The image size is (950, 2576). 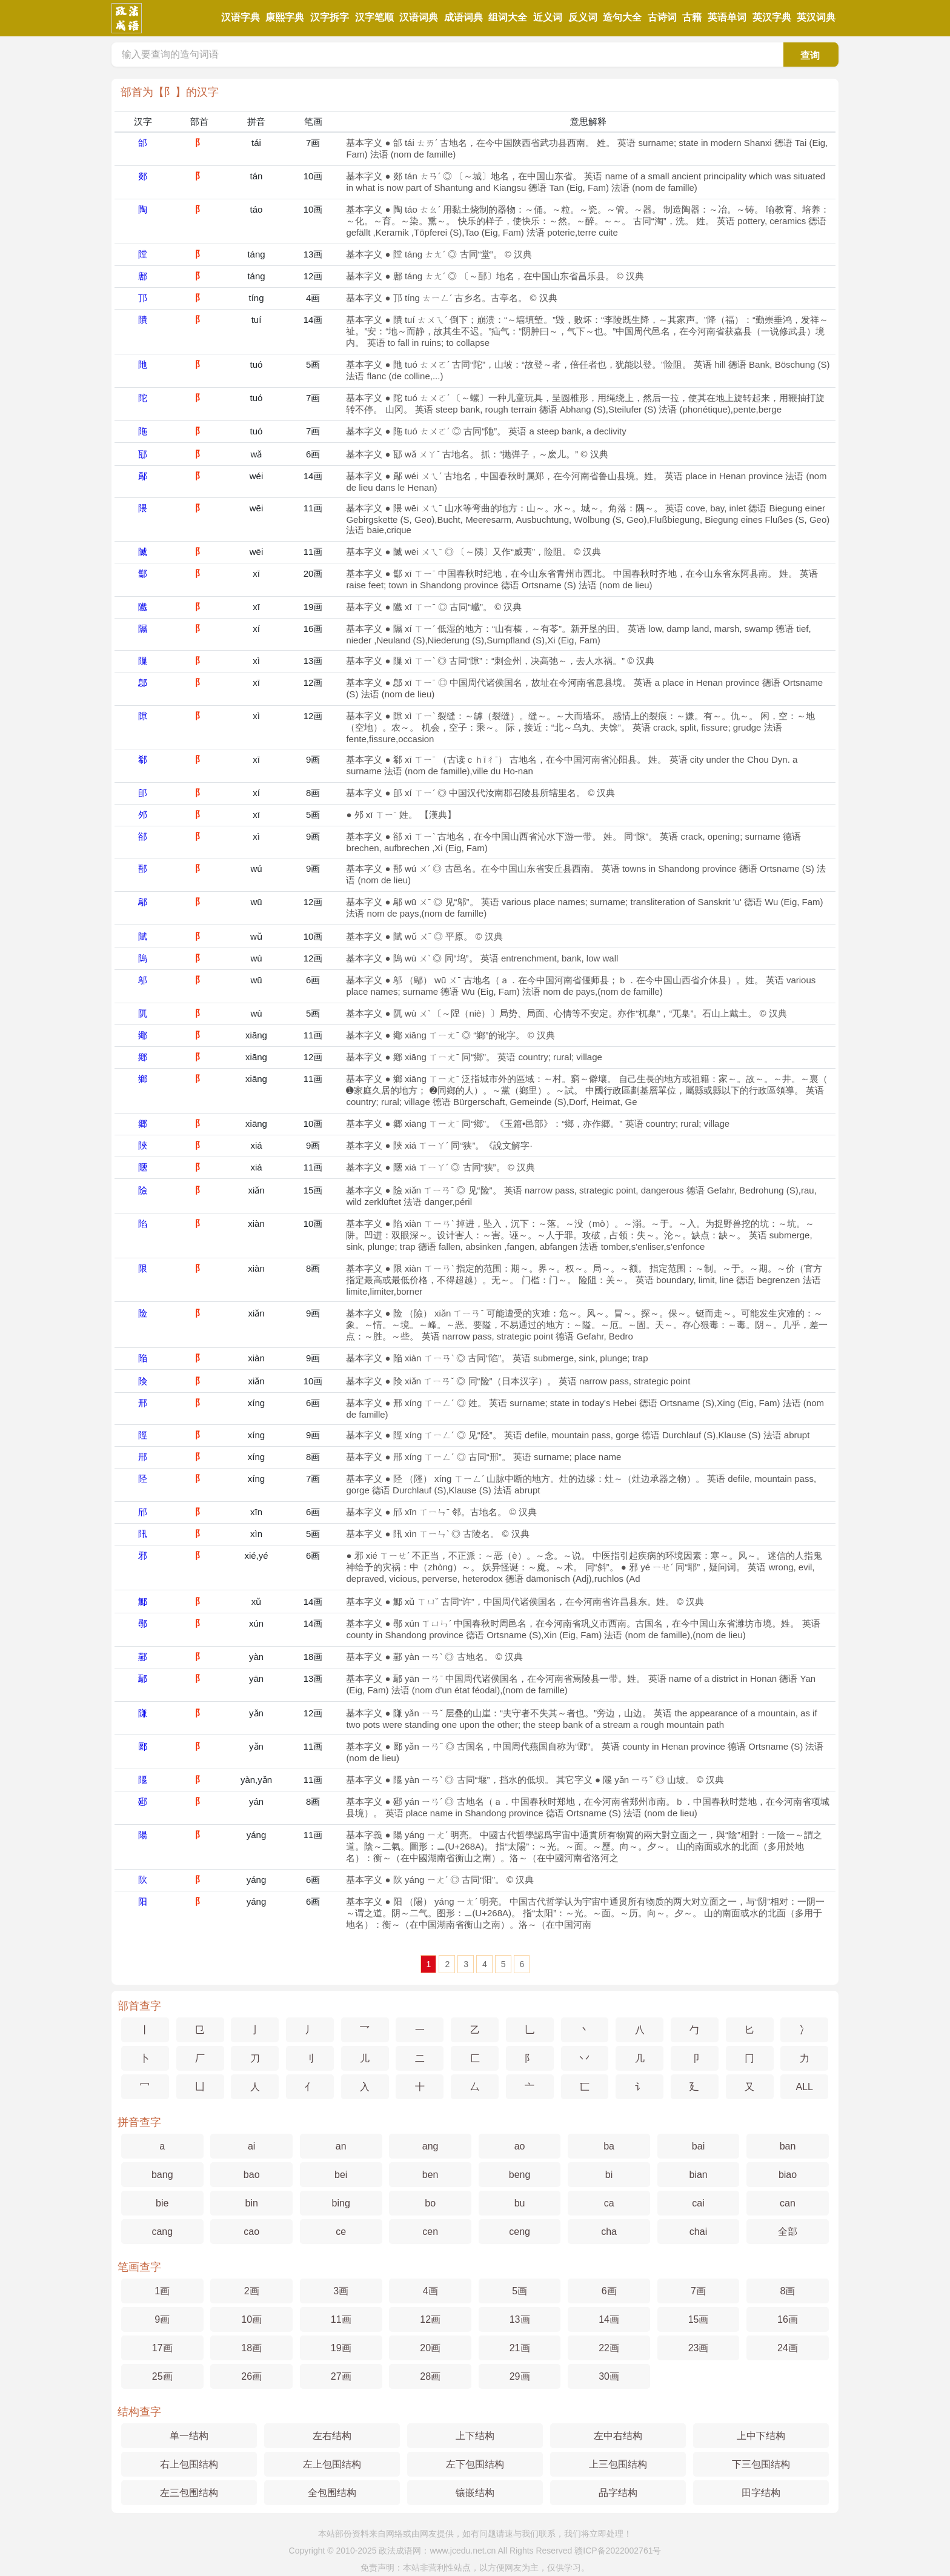 What do you see at coordinates (313, 298) in the screenshot?
I see `4画` at bounding box center [313, 298].